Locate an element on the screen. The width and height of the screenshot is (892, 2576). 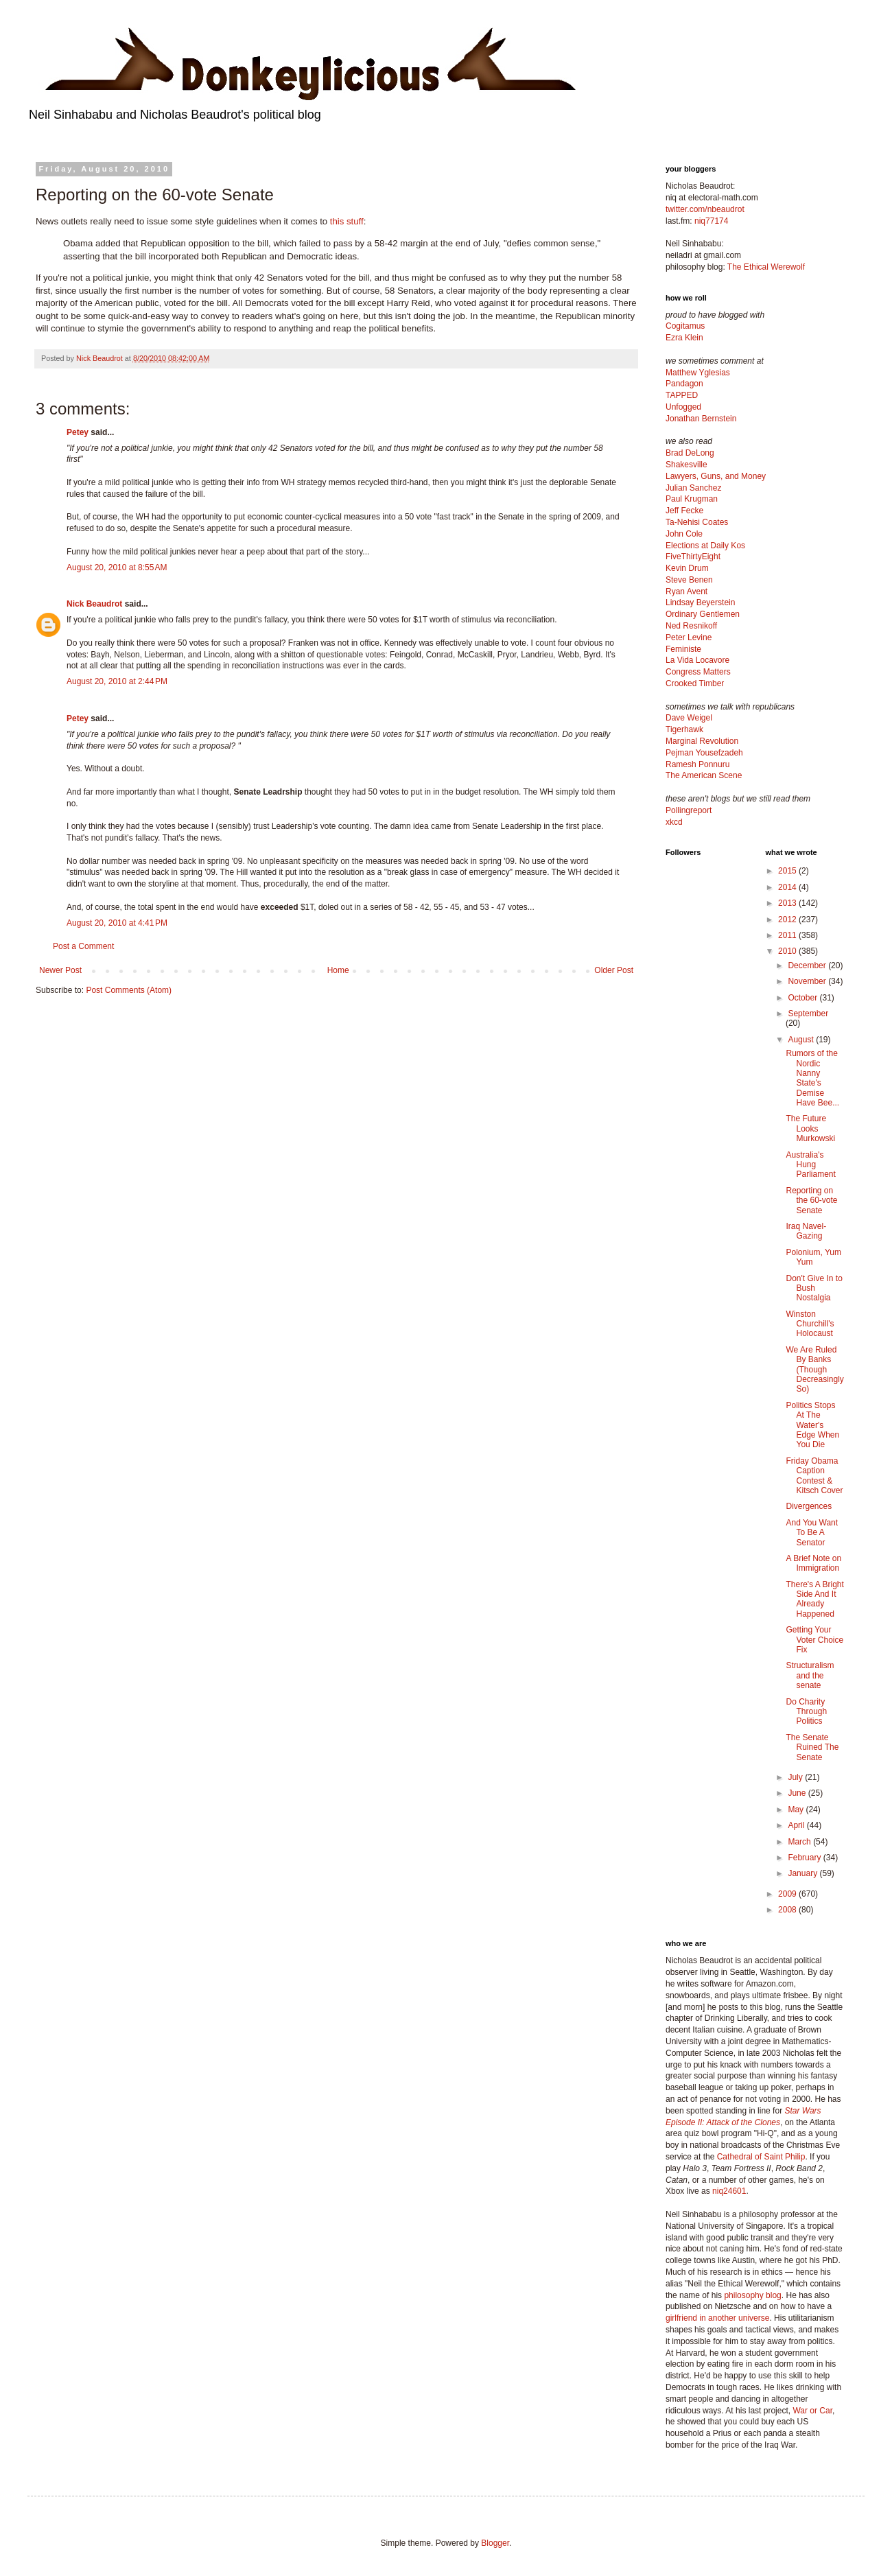
Friday Obama Caption Contest & Kitsch Cover is located at coordinates (814, 1475).